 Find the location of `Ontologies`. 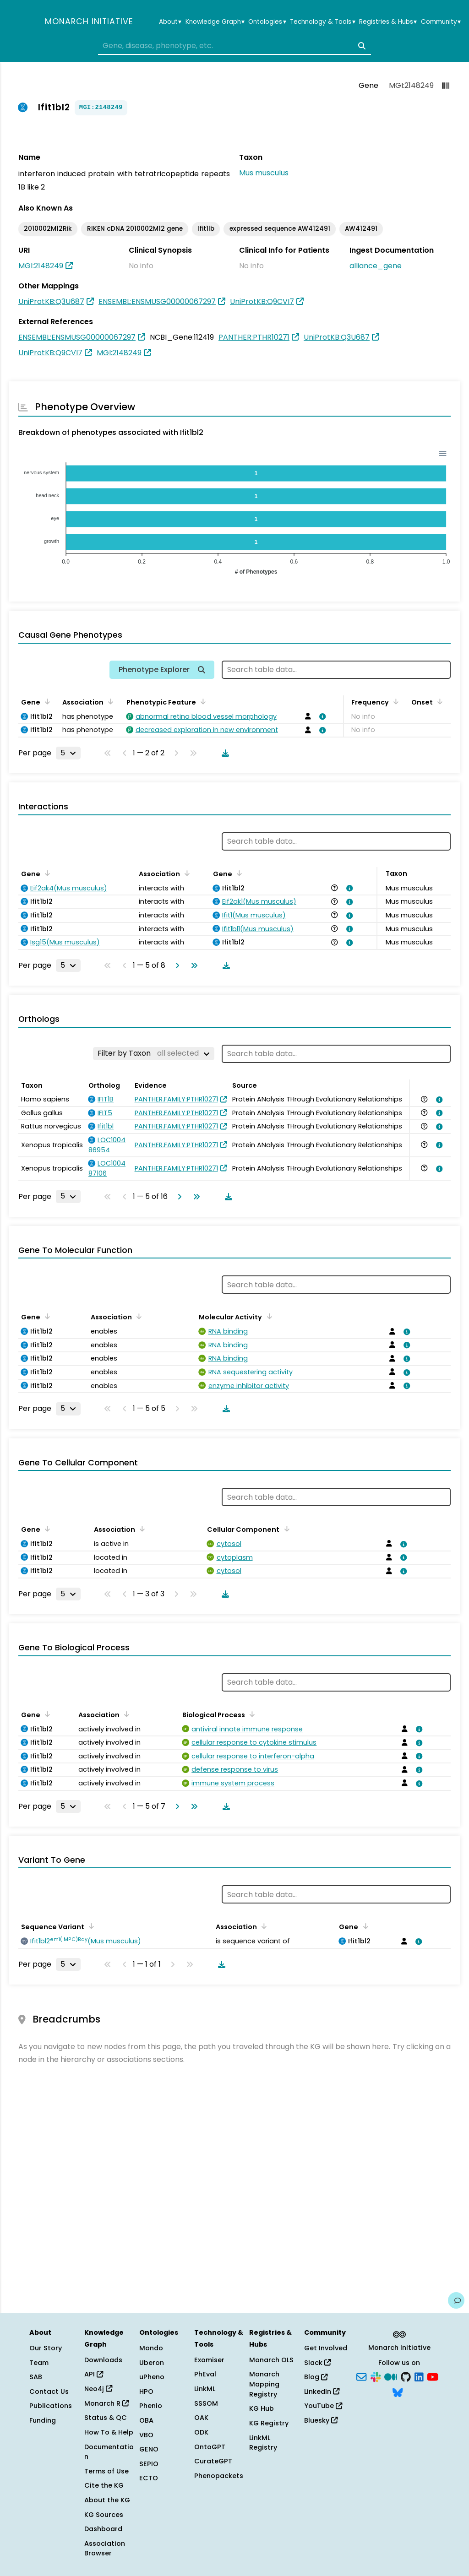

Ontologies is located at coordinates (267, 22).